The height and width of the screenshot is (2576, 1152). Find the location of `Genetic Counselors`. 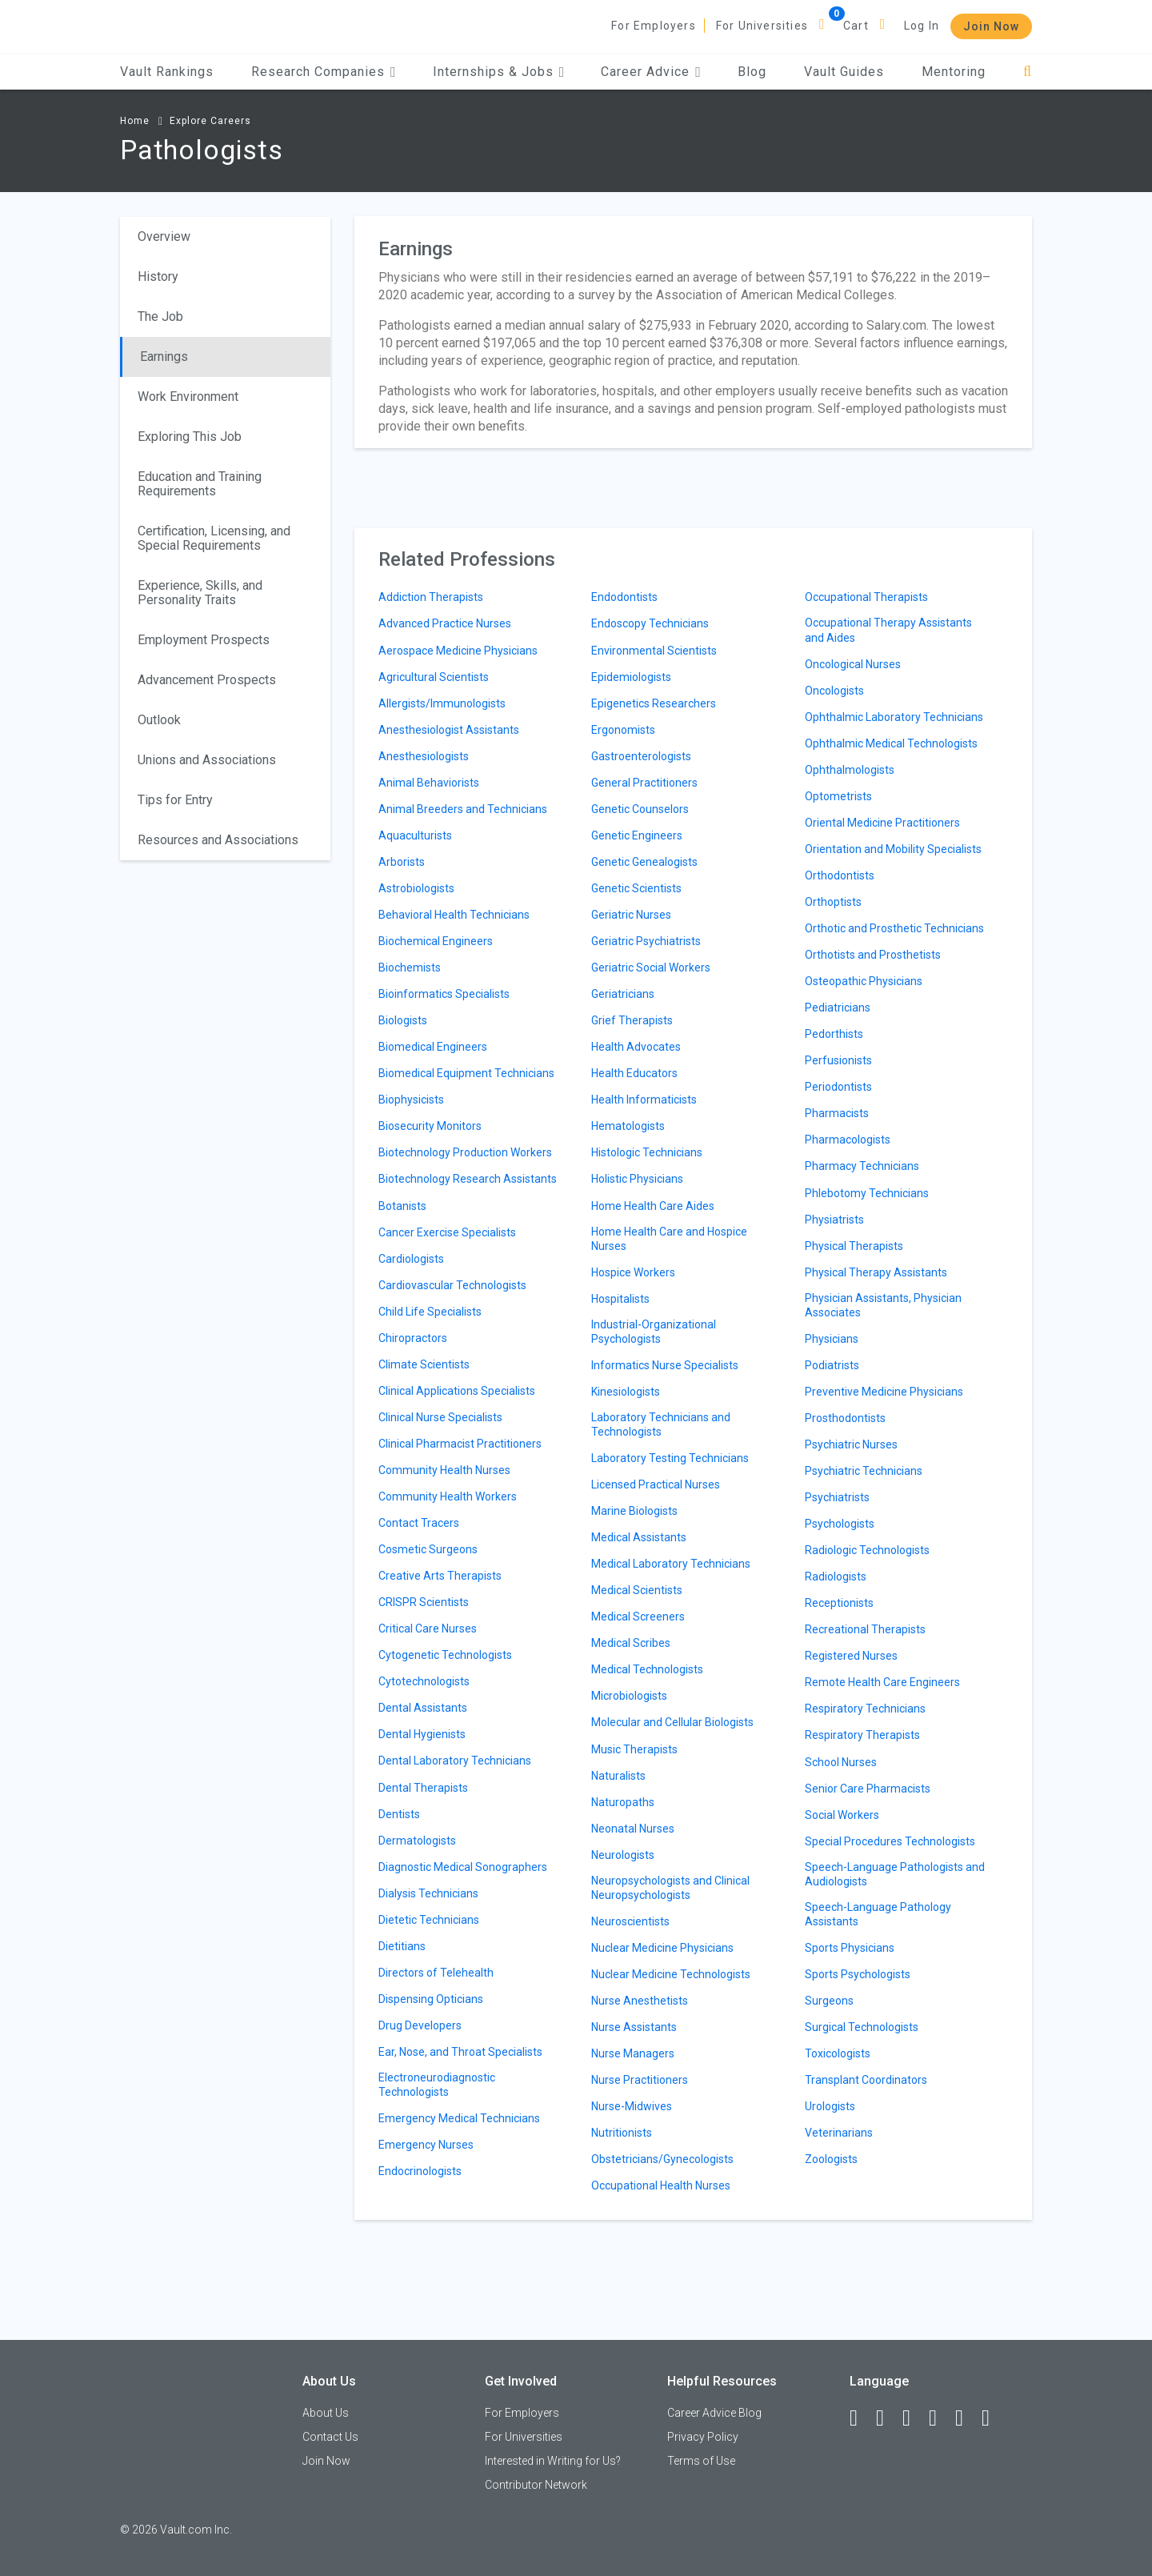

Genetic Counselors is located at coordinates (640, 809).